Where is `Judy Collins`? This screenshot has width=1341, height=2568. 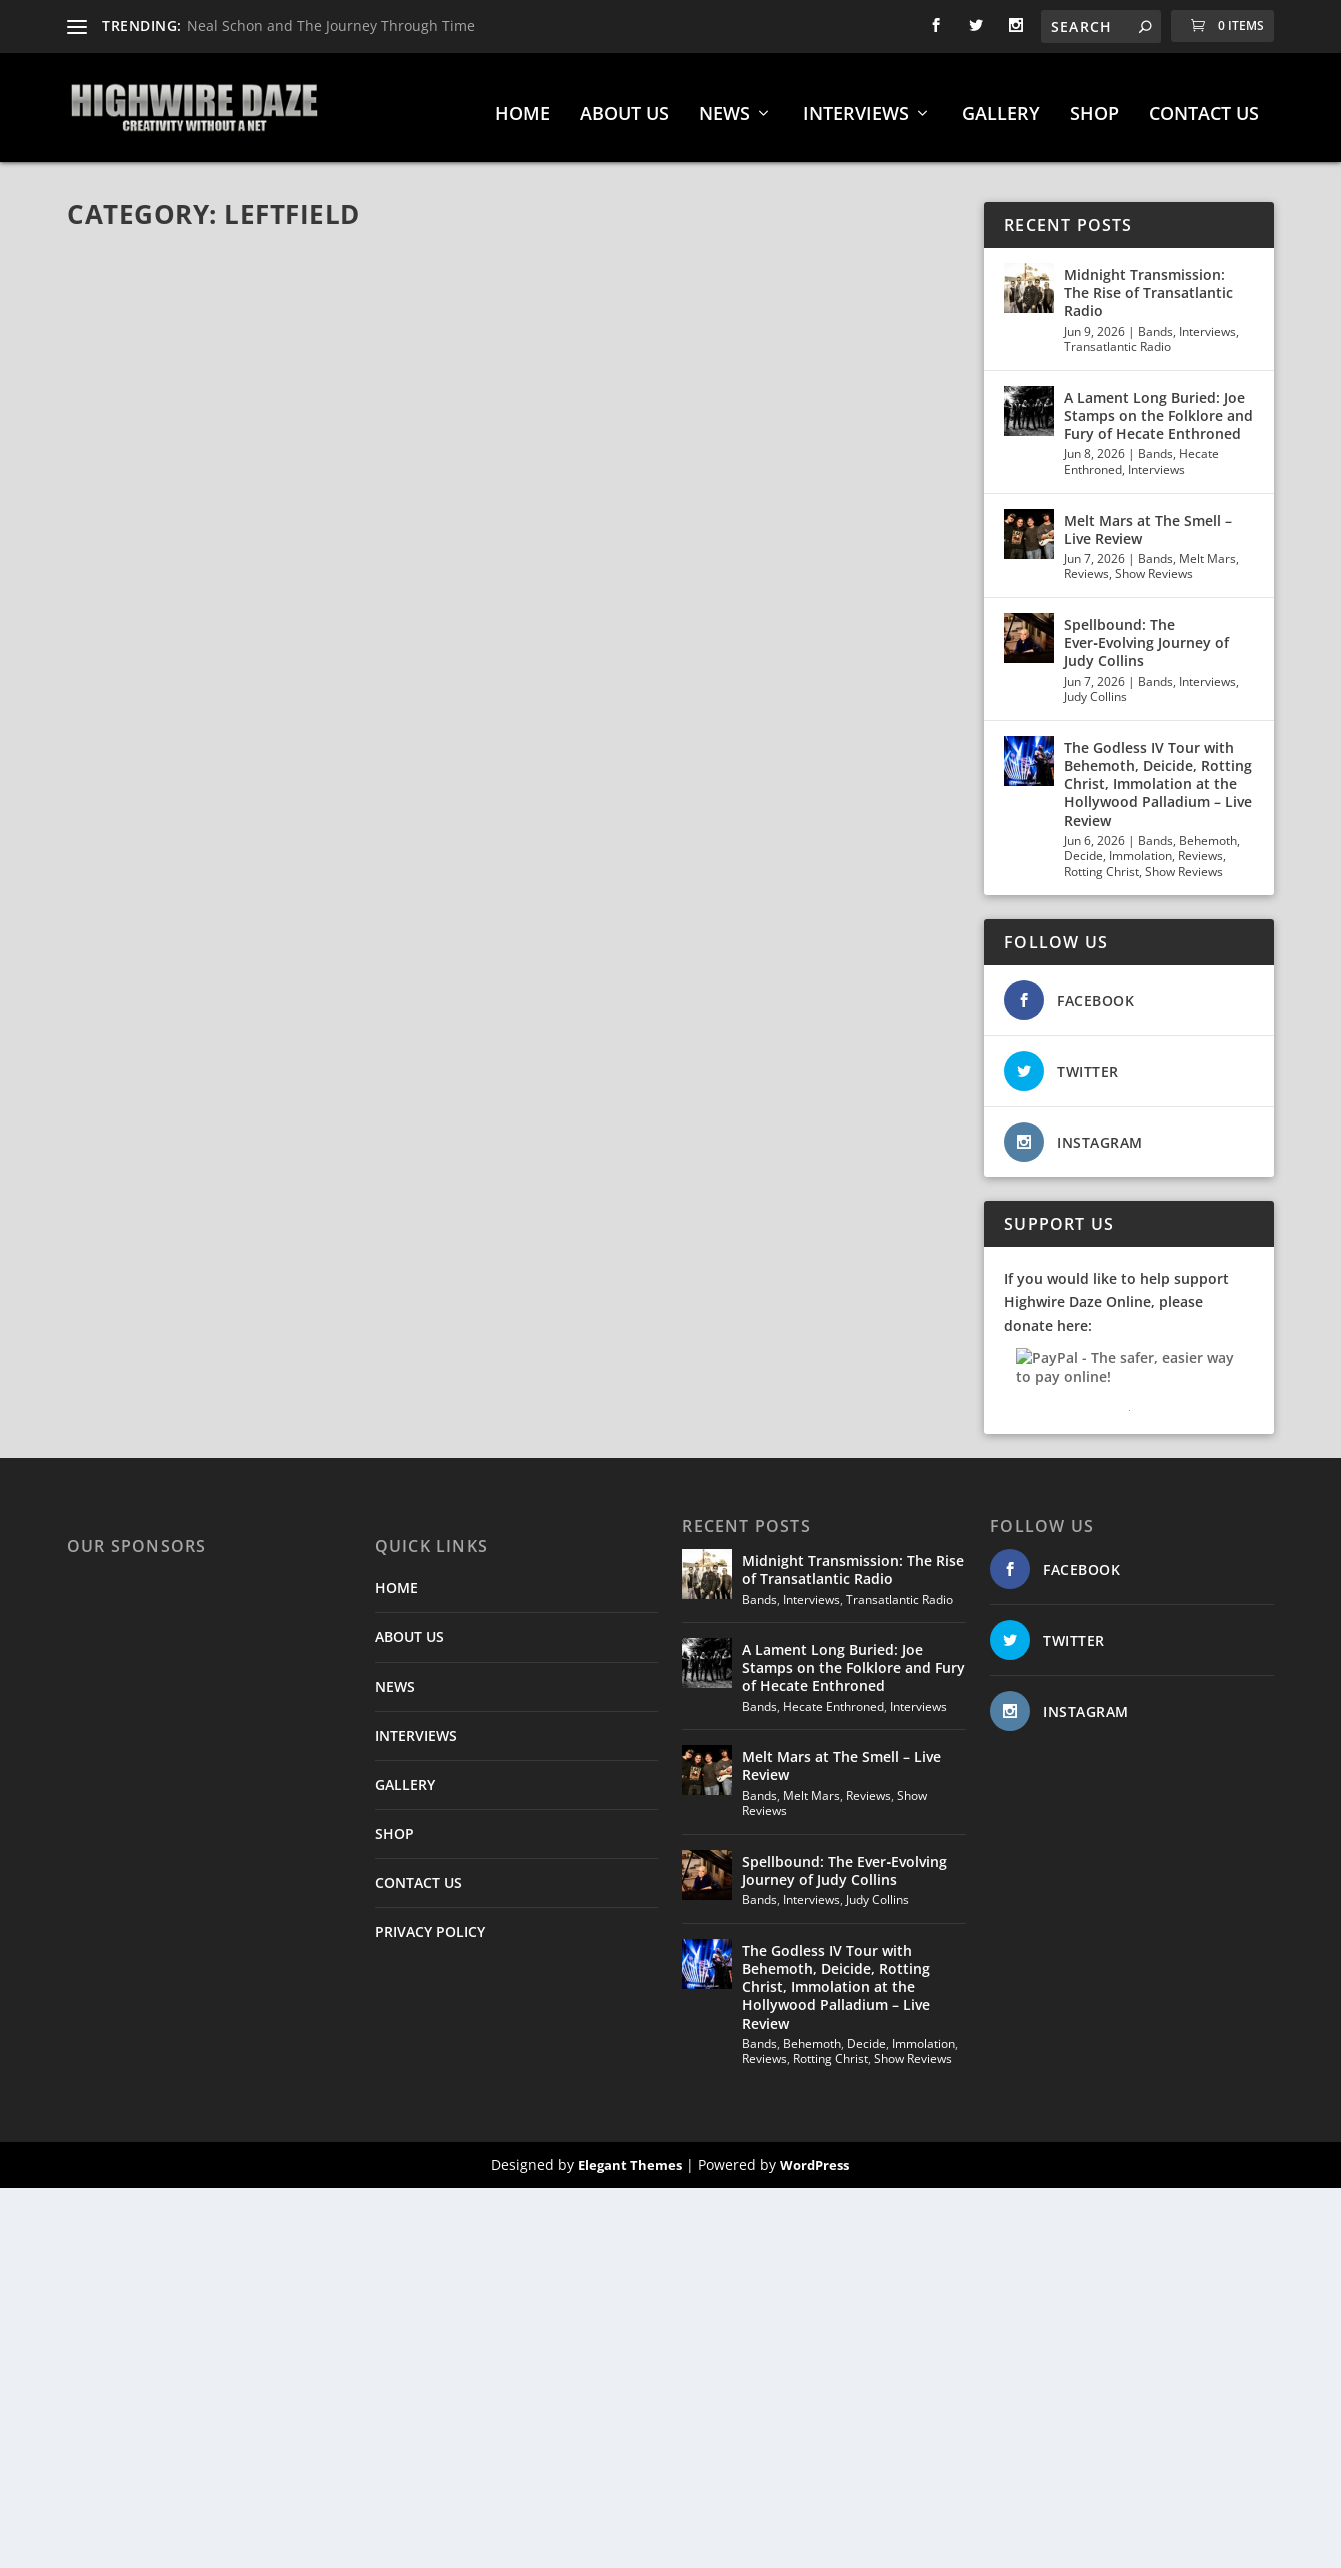 Judy Collins is located at coordinates (1095, 687).